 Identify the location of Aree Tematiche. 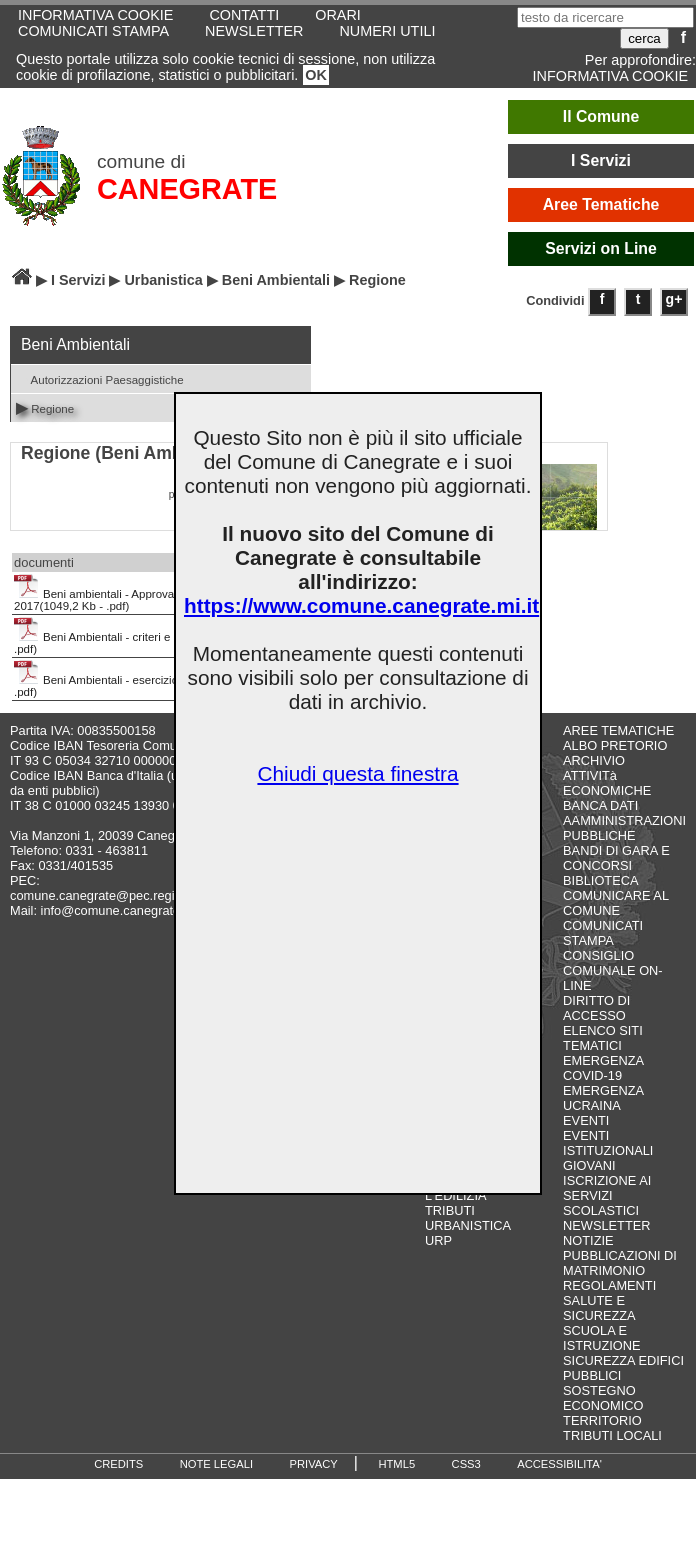
(601, 204).